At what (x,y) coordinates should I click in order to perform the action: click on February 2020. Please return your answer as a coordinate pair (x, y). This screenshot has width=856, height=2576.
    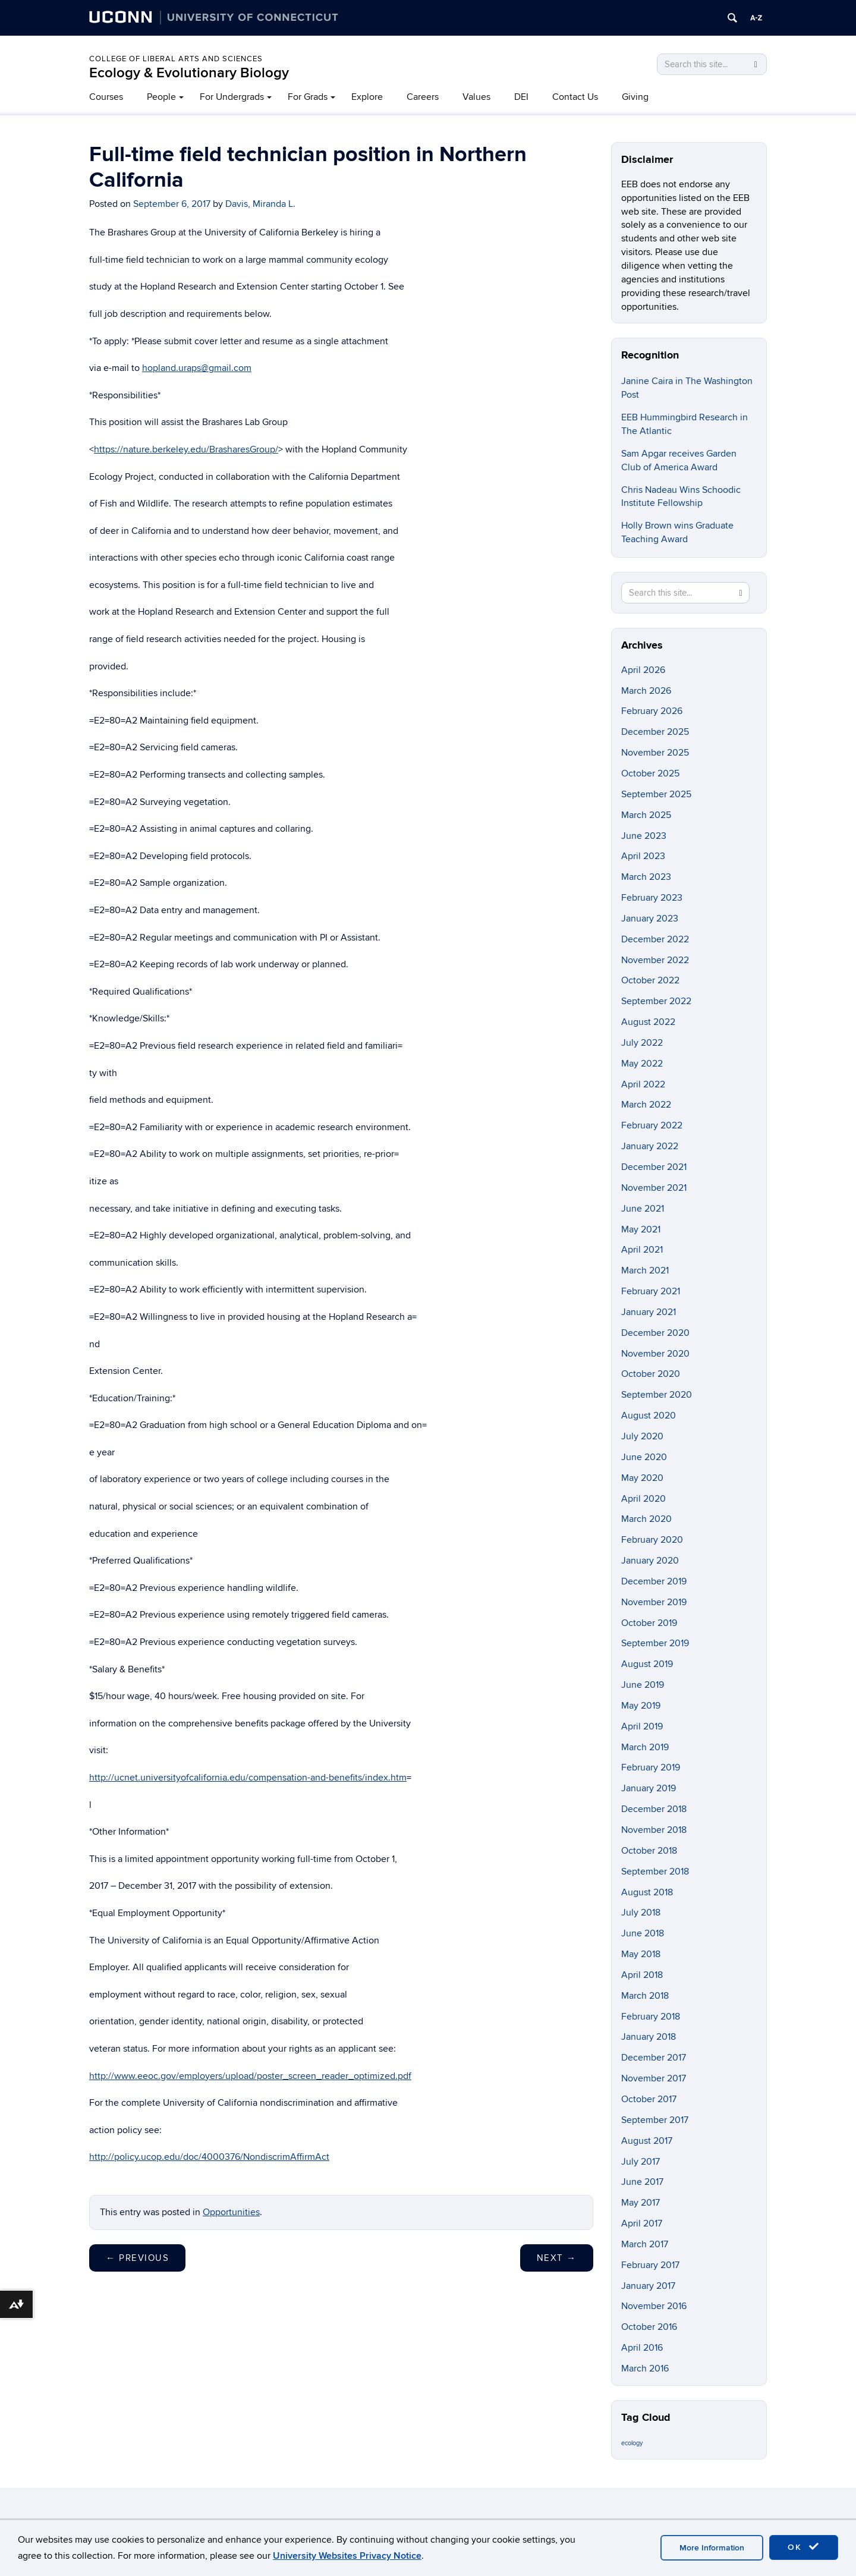
    Looking at the image, I should click on (652, 1540).